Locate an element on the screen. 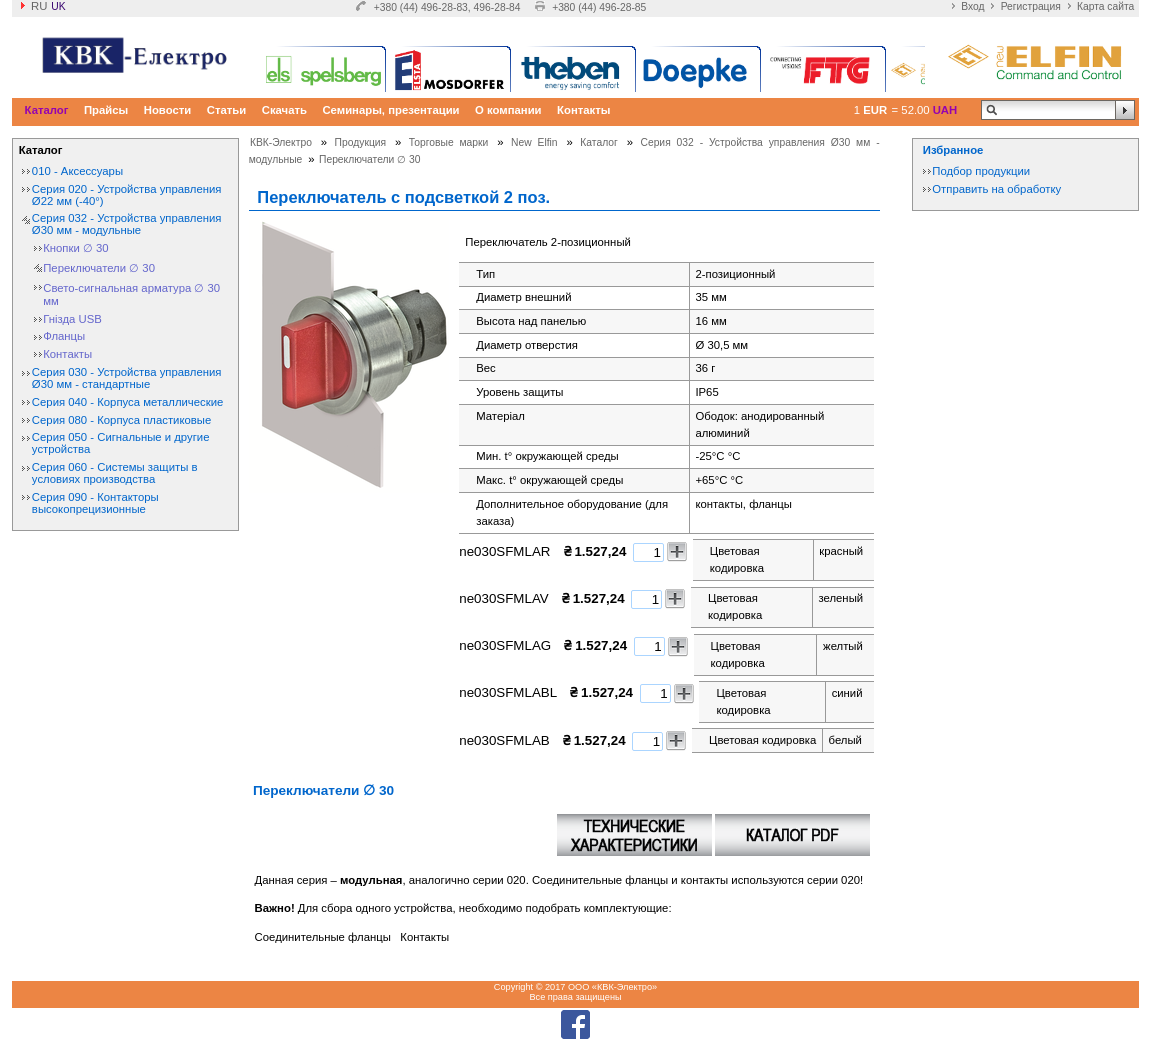 Image resolution: width=1151 pixels, height=1058 pixels. Продукция is located at coordinates (361, 142).